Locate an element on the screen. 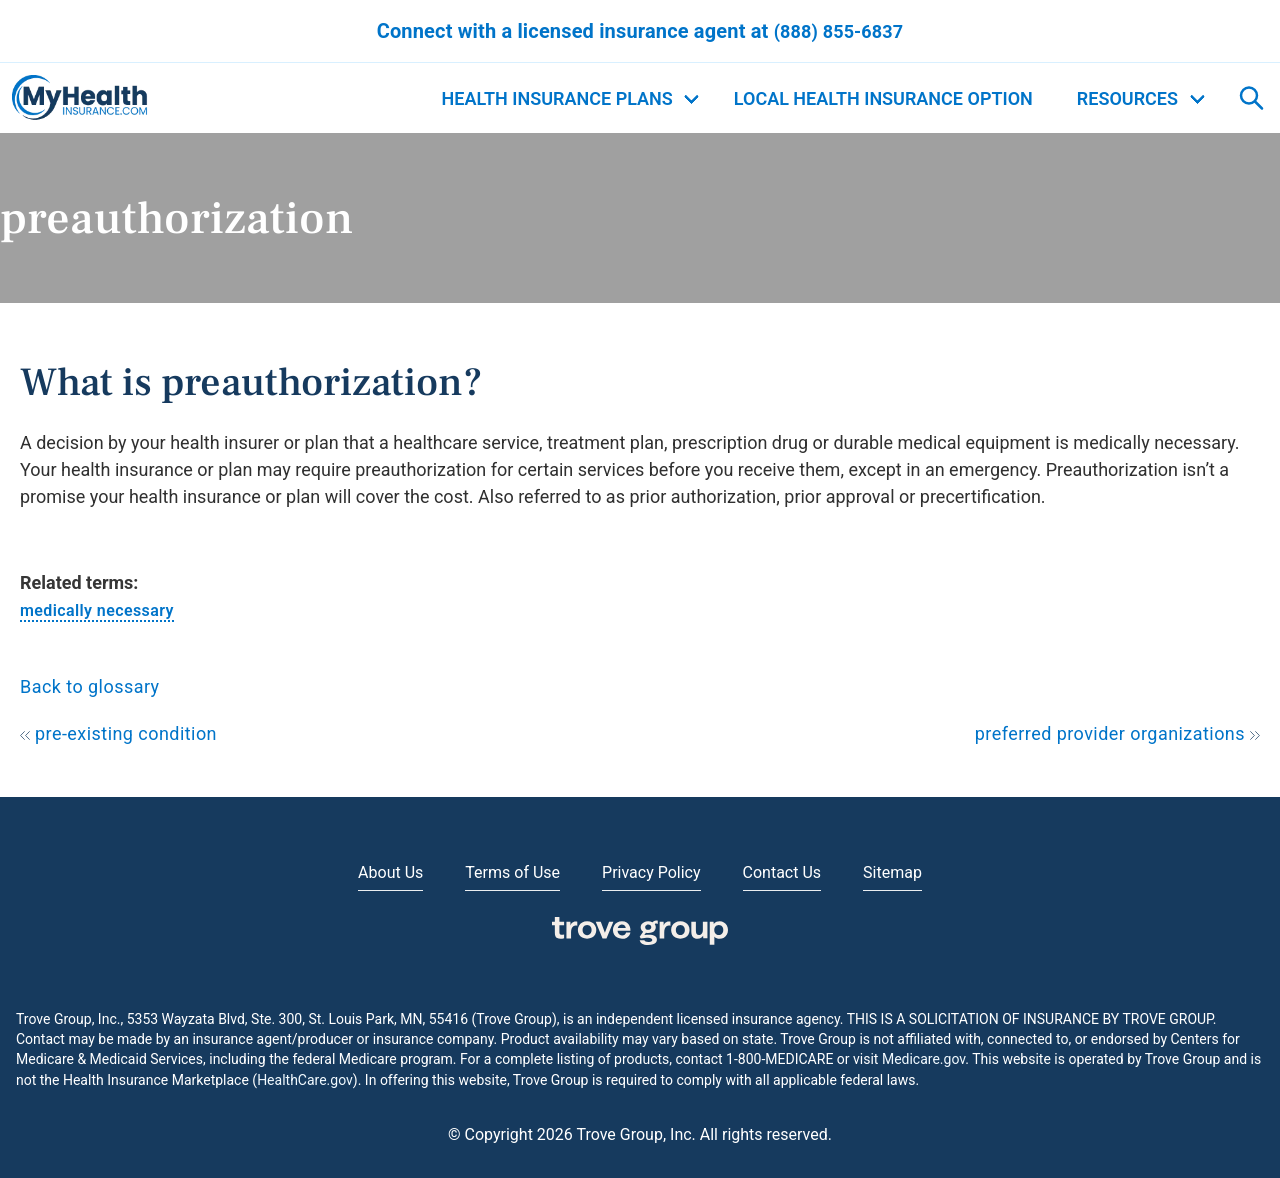 This screenshot has width=1280, height=1178. Medicare.gov is located at coordinates (923, 1059).